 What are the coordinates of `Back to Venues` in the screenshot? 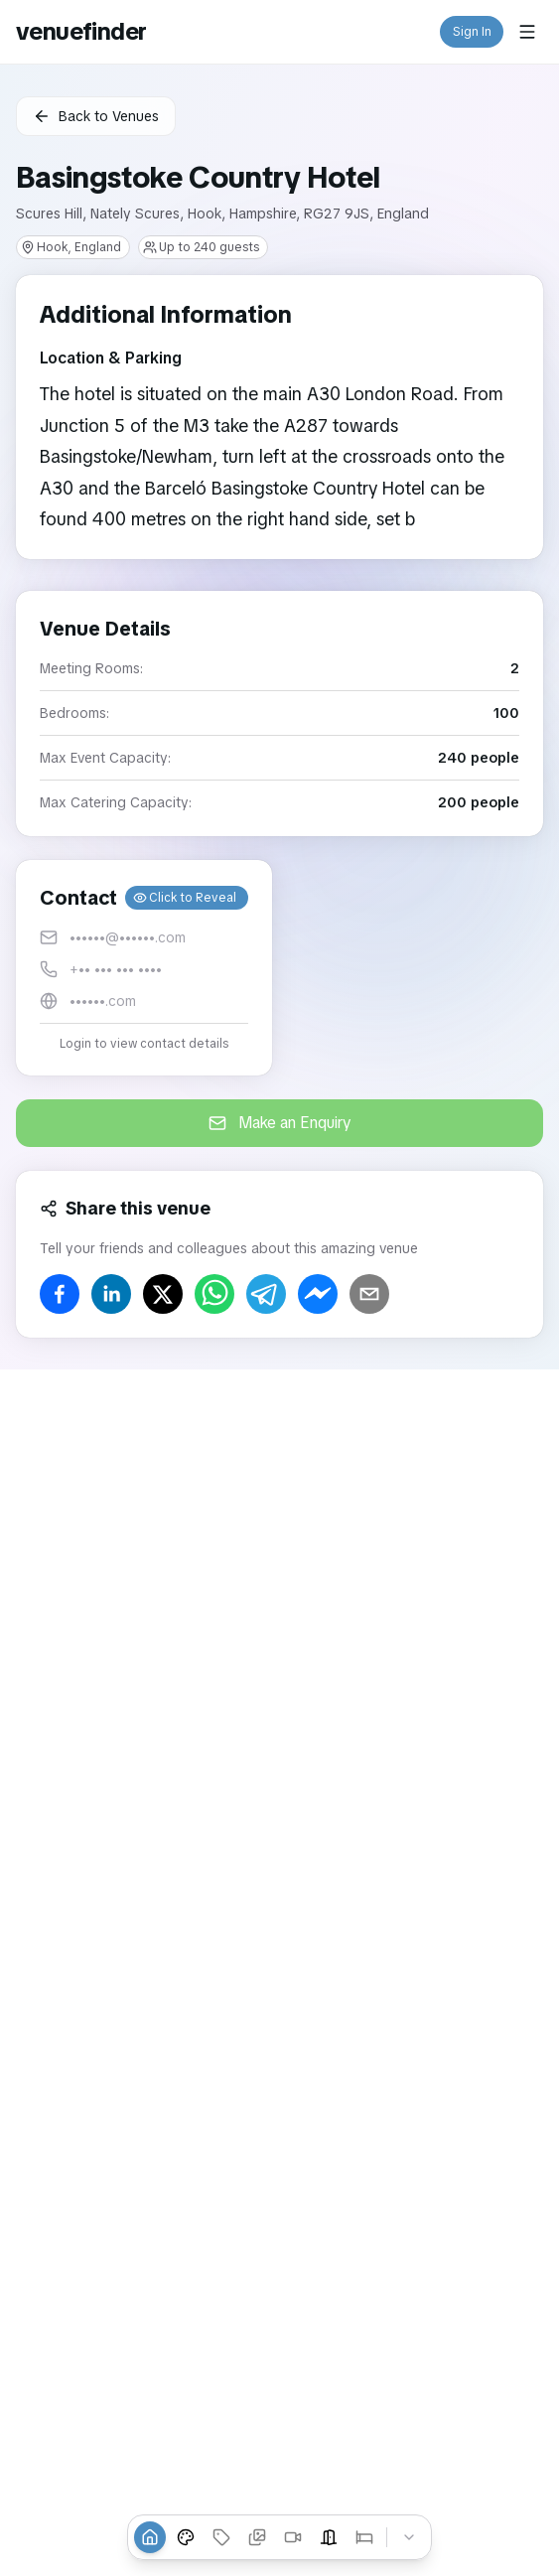 It's located at (96, 116).